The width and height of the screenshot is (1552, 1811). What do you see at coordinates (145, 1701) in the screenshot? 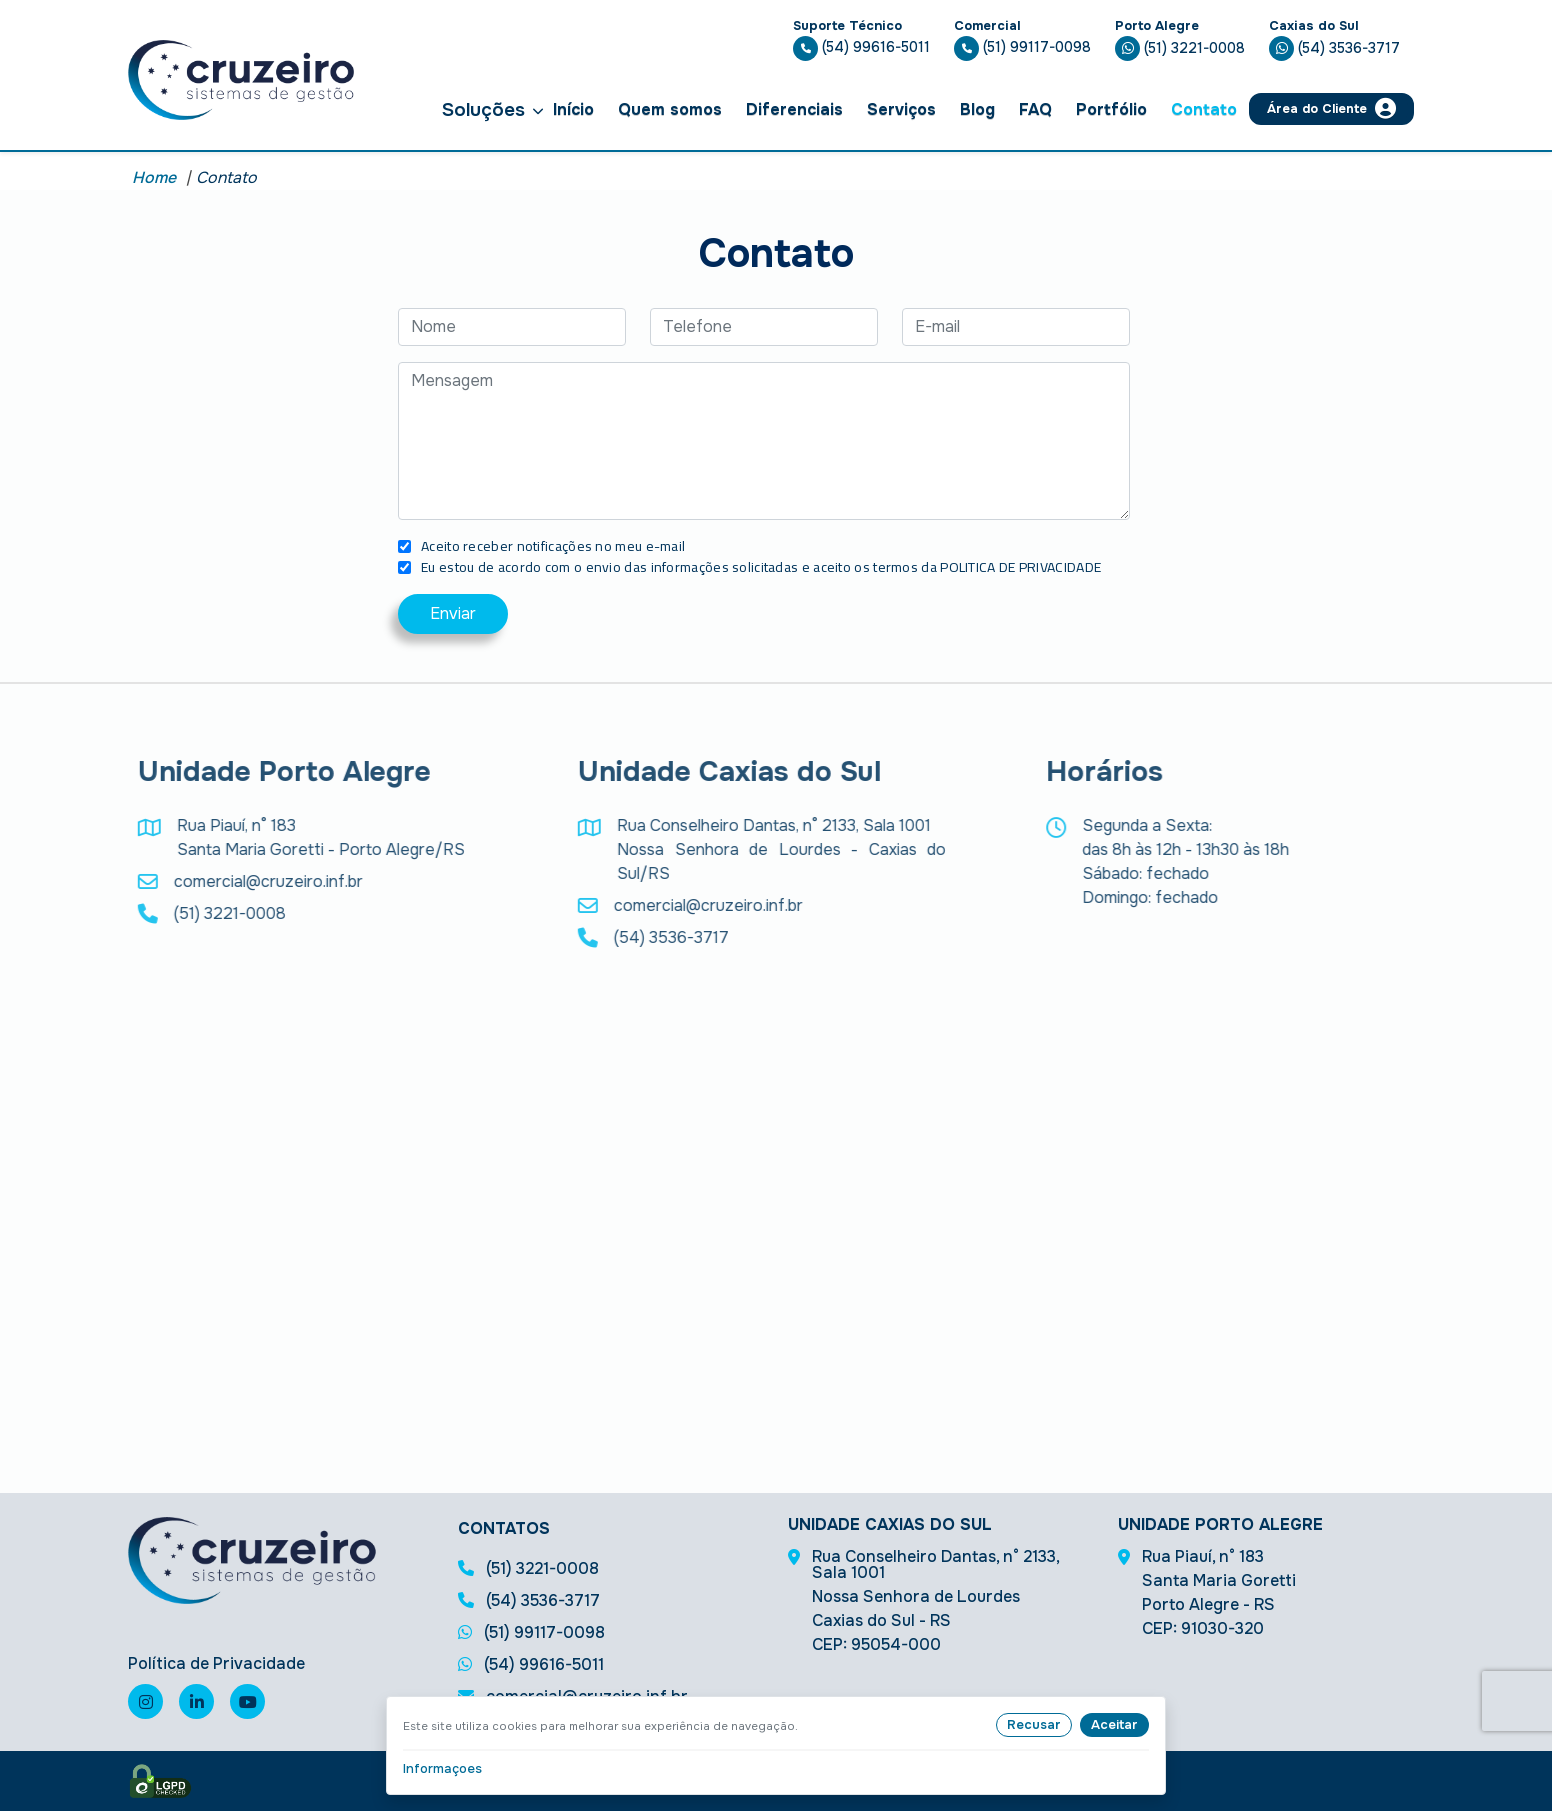
I see `[Visite nossa página no instagram]` at bounding box center [145, 1701].